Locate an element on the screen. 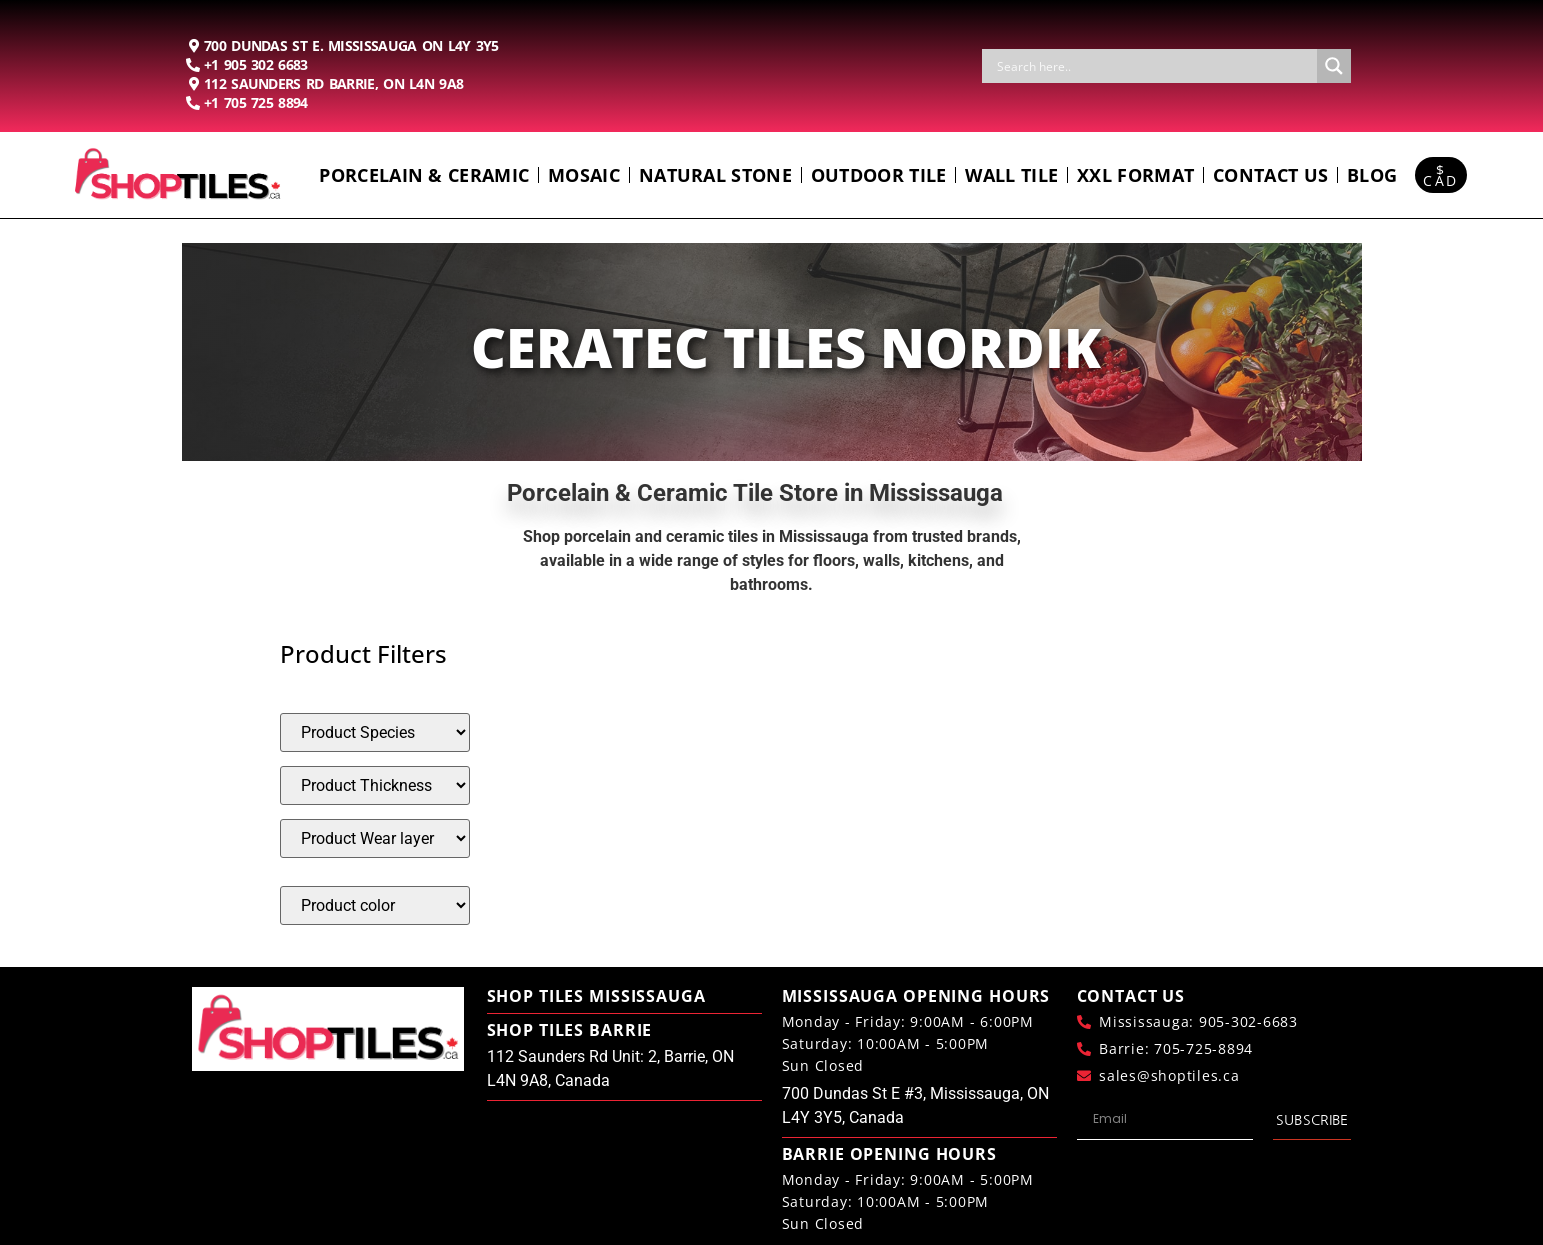 This screenshot has height=1245, width=1543. [Search magnifier button] is located at coordinates (1334, 66).